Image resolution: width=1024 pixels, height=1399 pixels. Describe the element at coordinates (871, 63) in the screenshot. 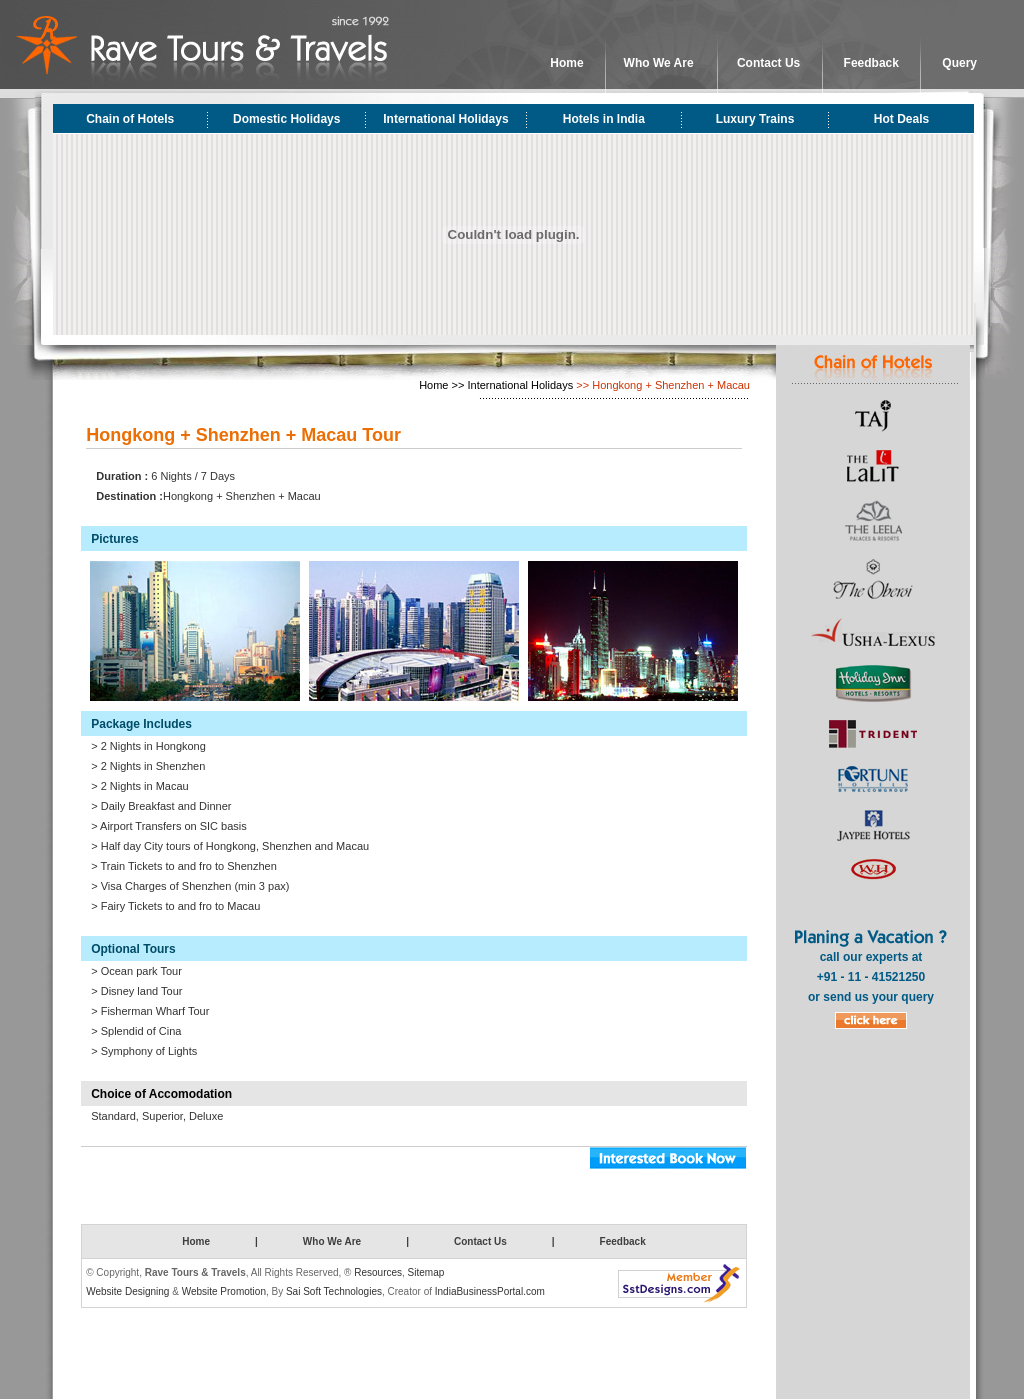

I see `Feedback` at that location.